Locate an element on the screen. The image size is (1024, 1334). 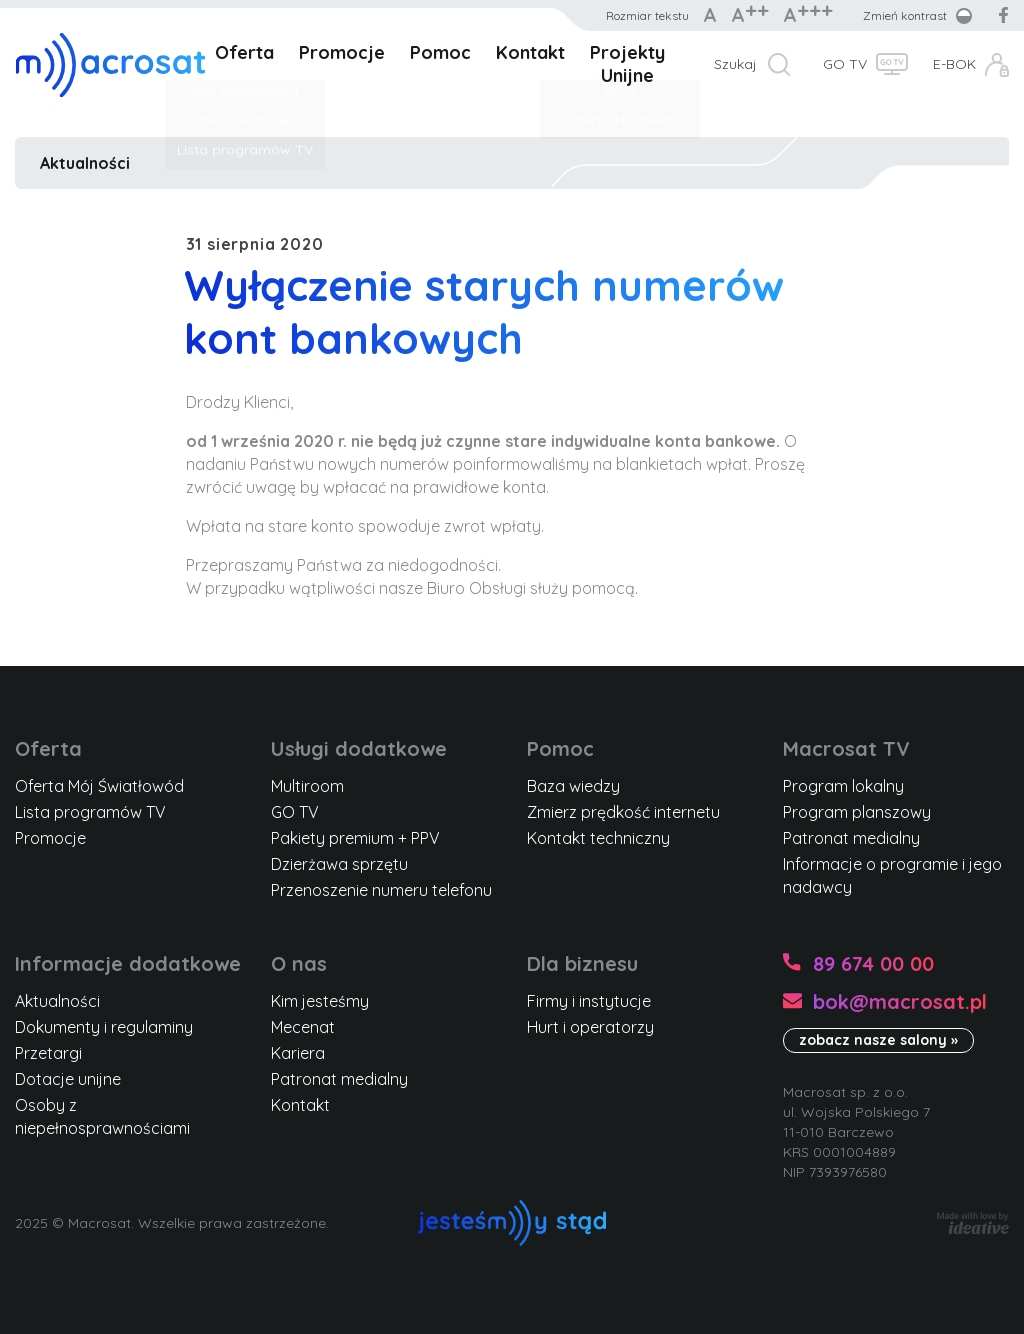
Hurt i operatorzy is located at coordinates (590, 1027).